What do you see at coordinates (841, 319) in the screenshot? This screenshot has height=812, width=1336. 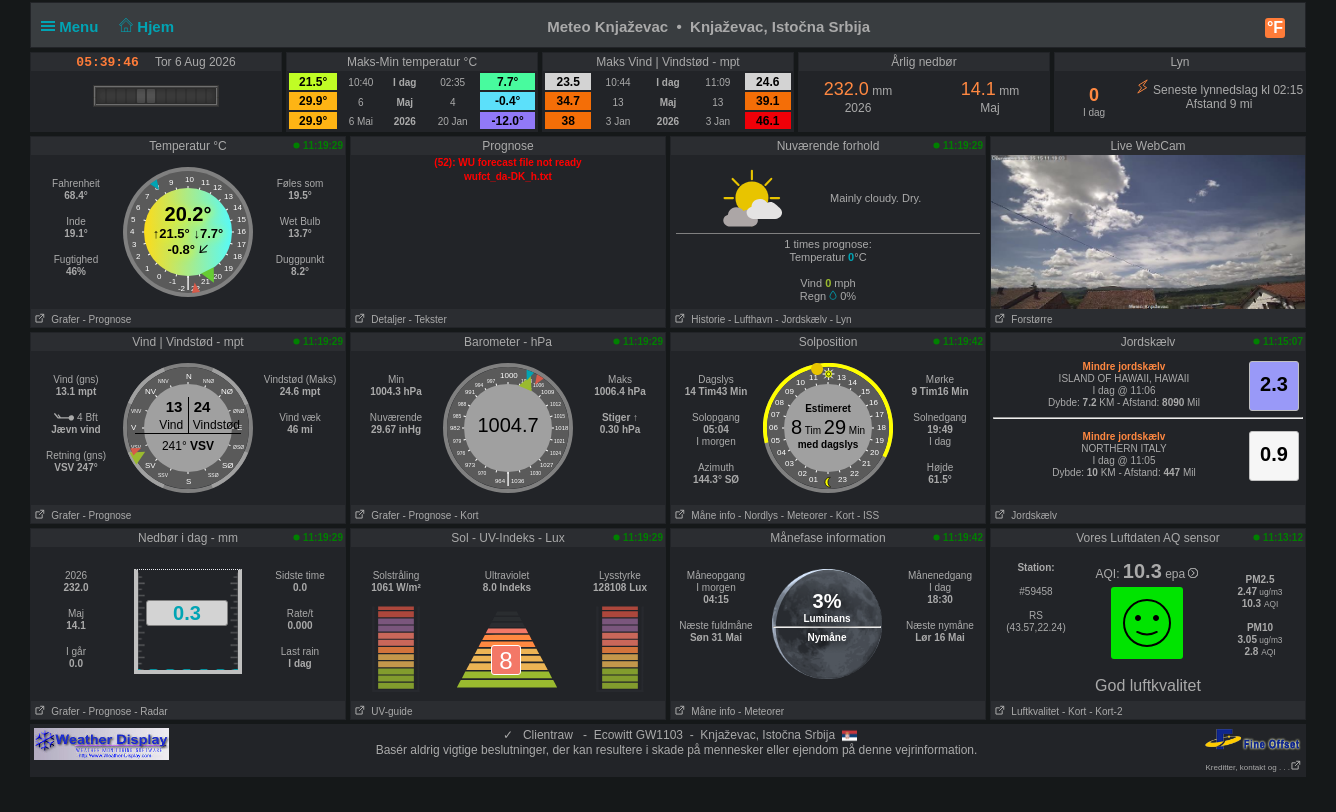 I see `- Lyn` at bounding box center [841, 319].